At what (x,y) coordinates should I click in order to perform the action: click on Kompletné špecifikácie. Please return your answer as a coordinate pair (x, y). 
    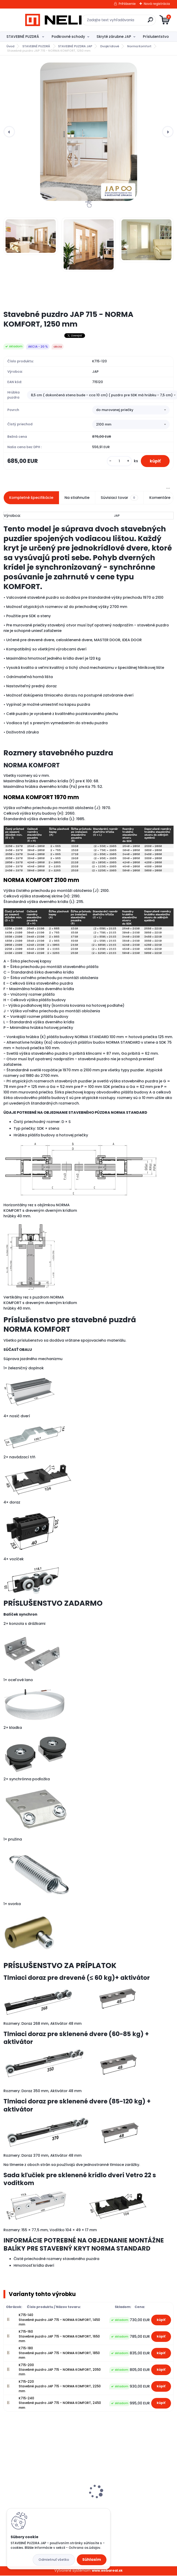
    Looking at the image, I should click on (31, 498).